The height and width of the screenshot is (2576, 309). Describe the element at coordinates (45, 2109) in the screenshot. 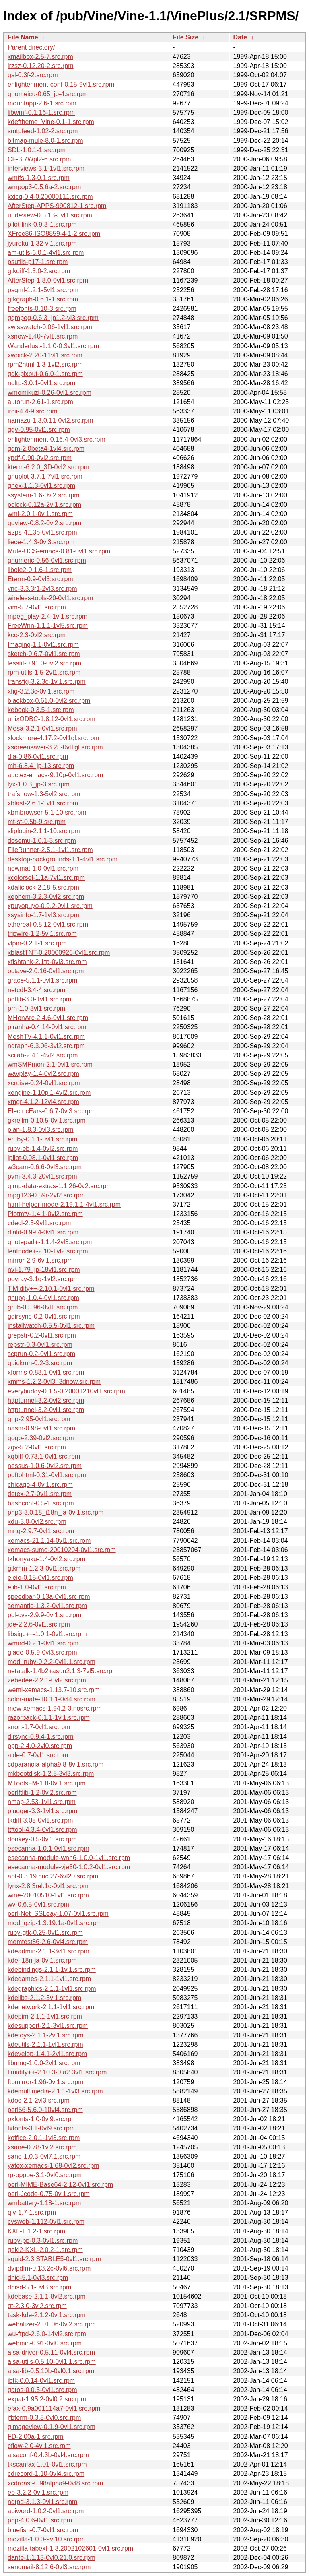

I see `perl56-5.6.0-10vl4.src.rpm` at that location.